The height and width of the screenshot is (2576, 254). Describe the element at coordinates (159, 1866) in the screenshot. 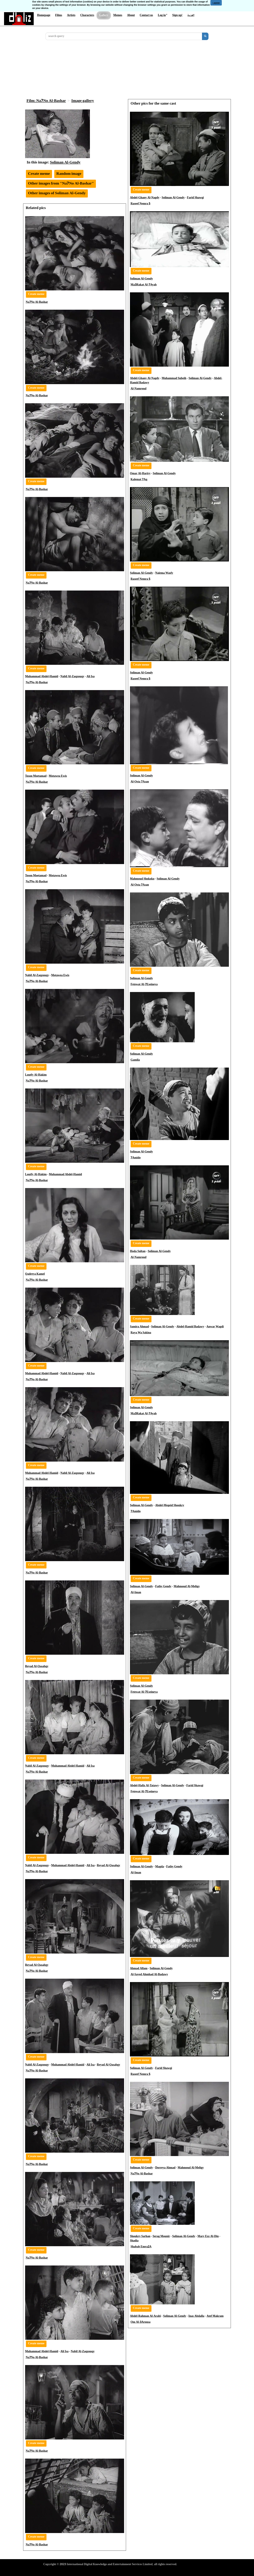

I see `Magda` at that location.